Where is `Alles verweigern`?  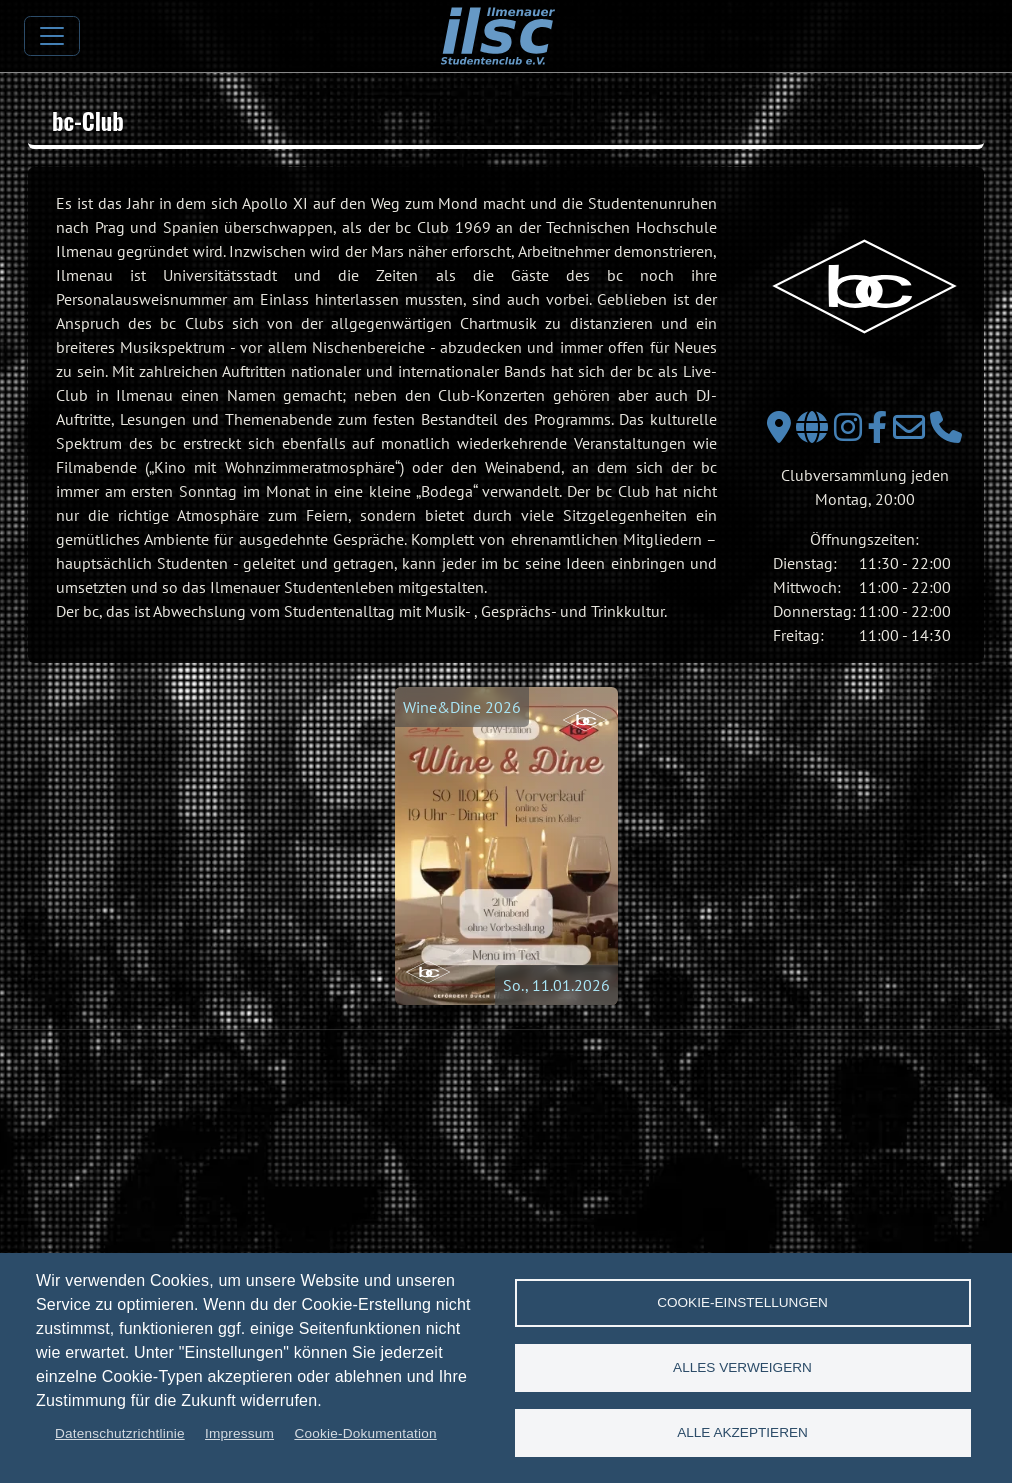
Alles verweigern is located at coordinates (742, 1367).